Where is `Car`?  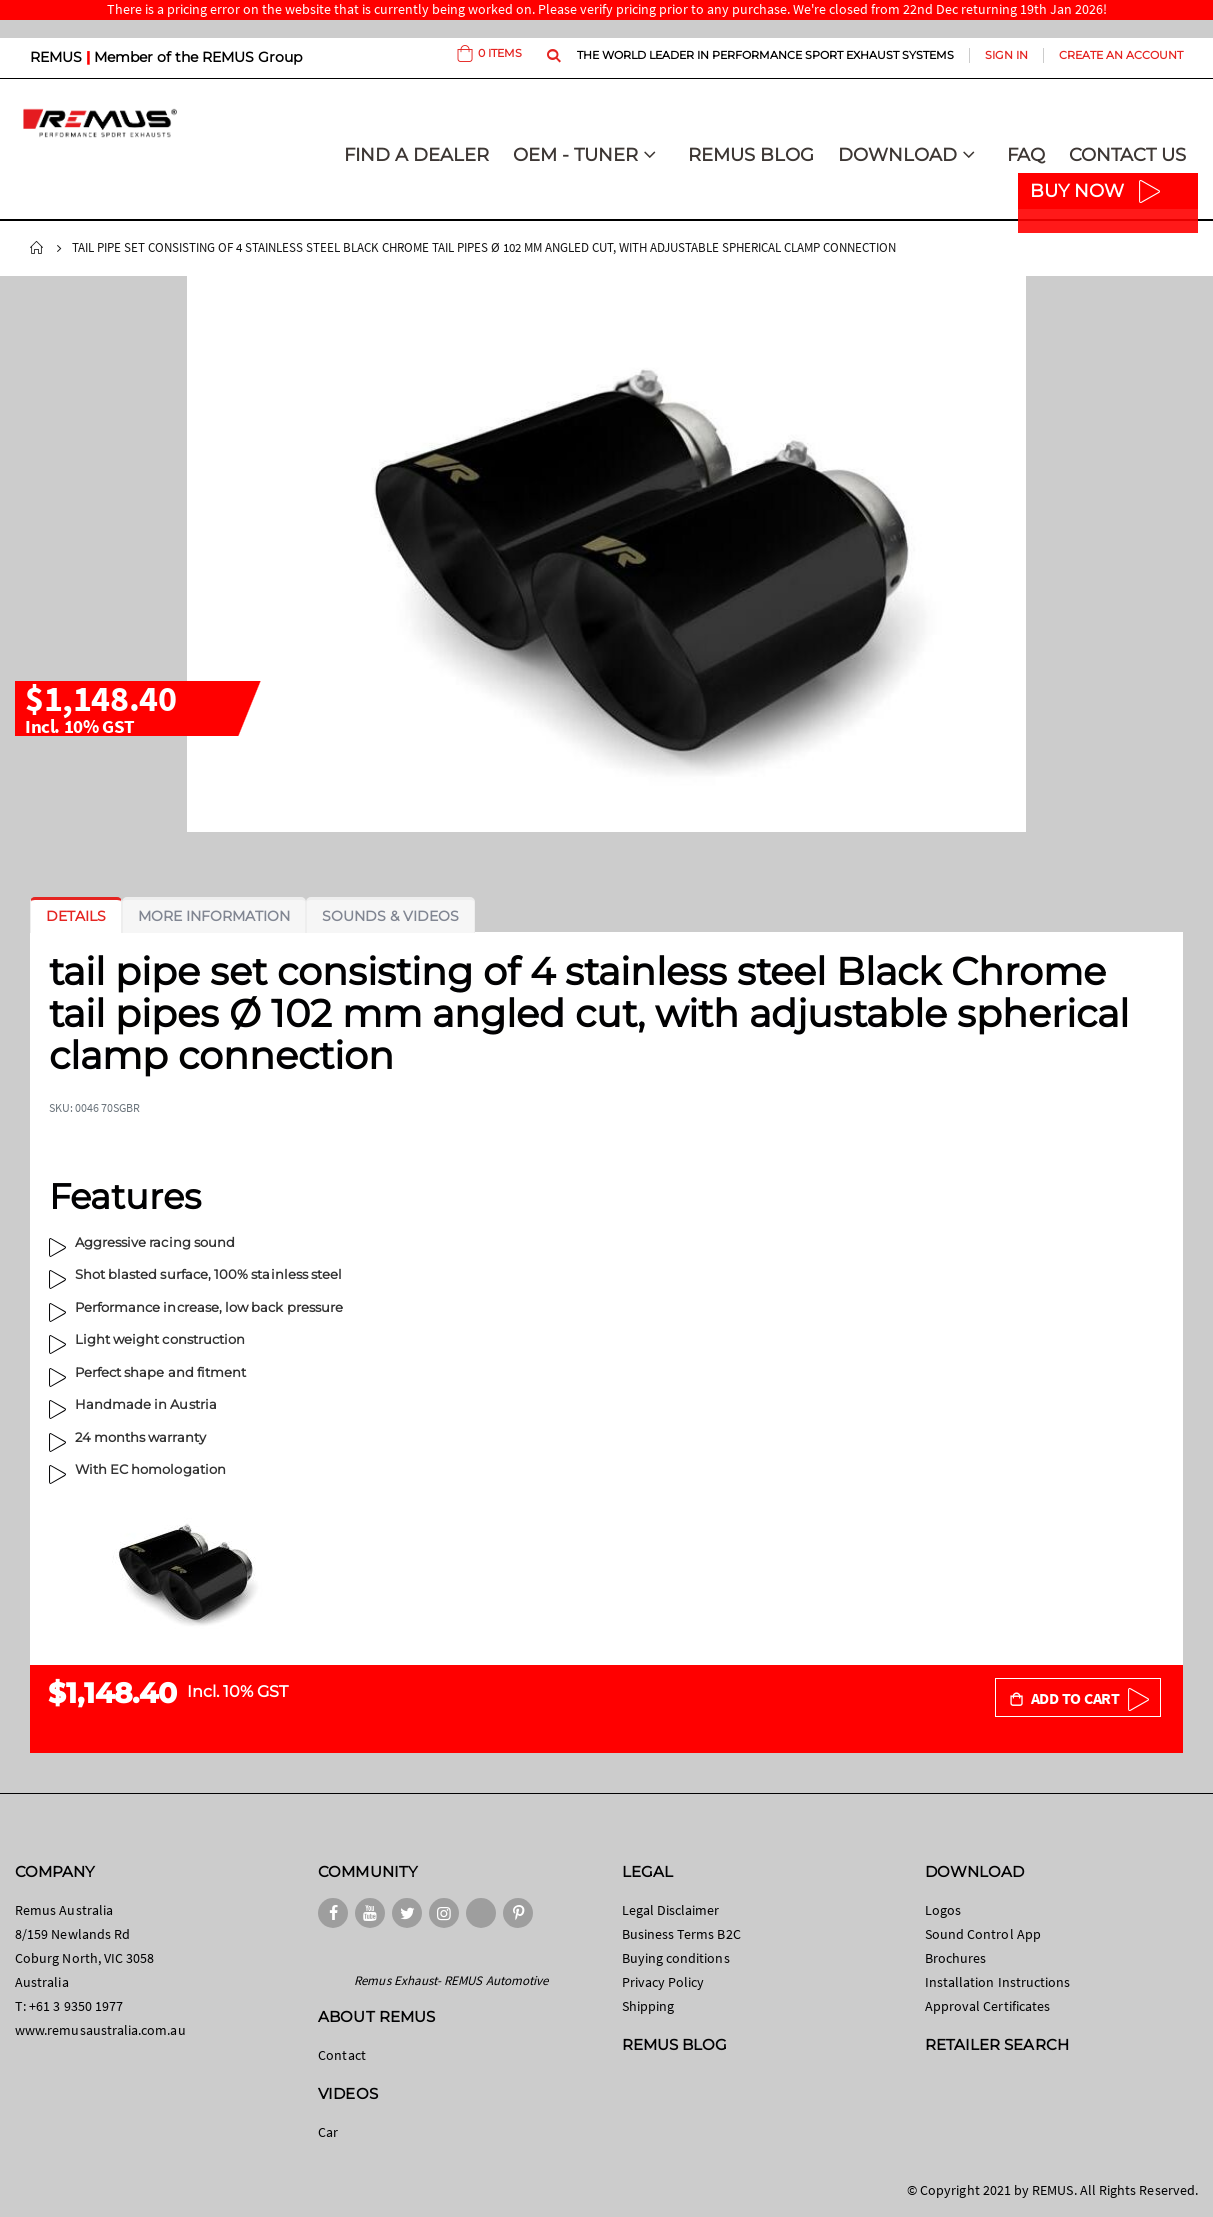
Car is located at coordinates (328, 2132).